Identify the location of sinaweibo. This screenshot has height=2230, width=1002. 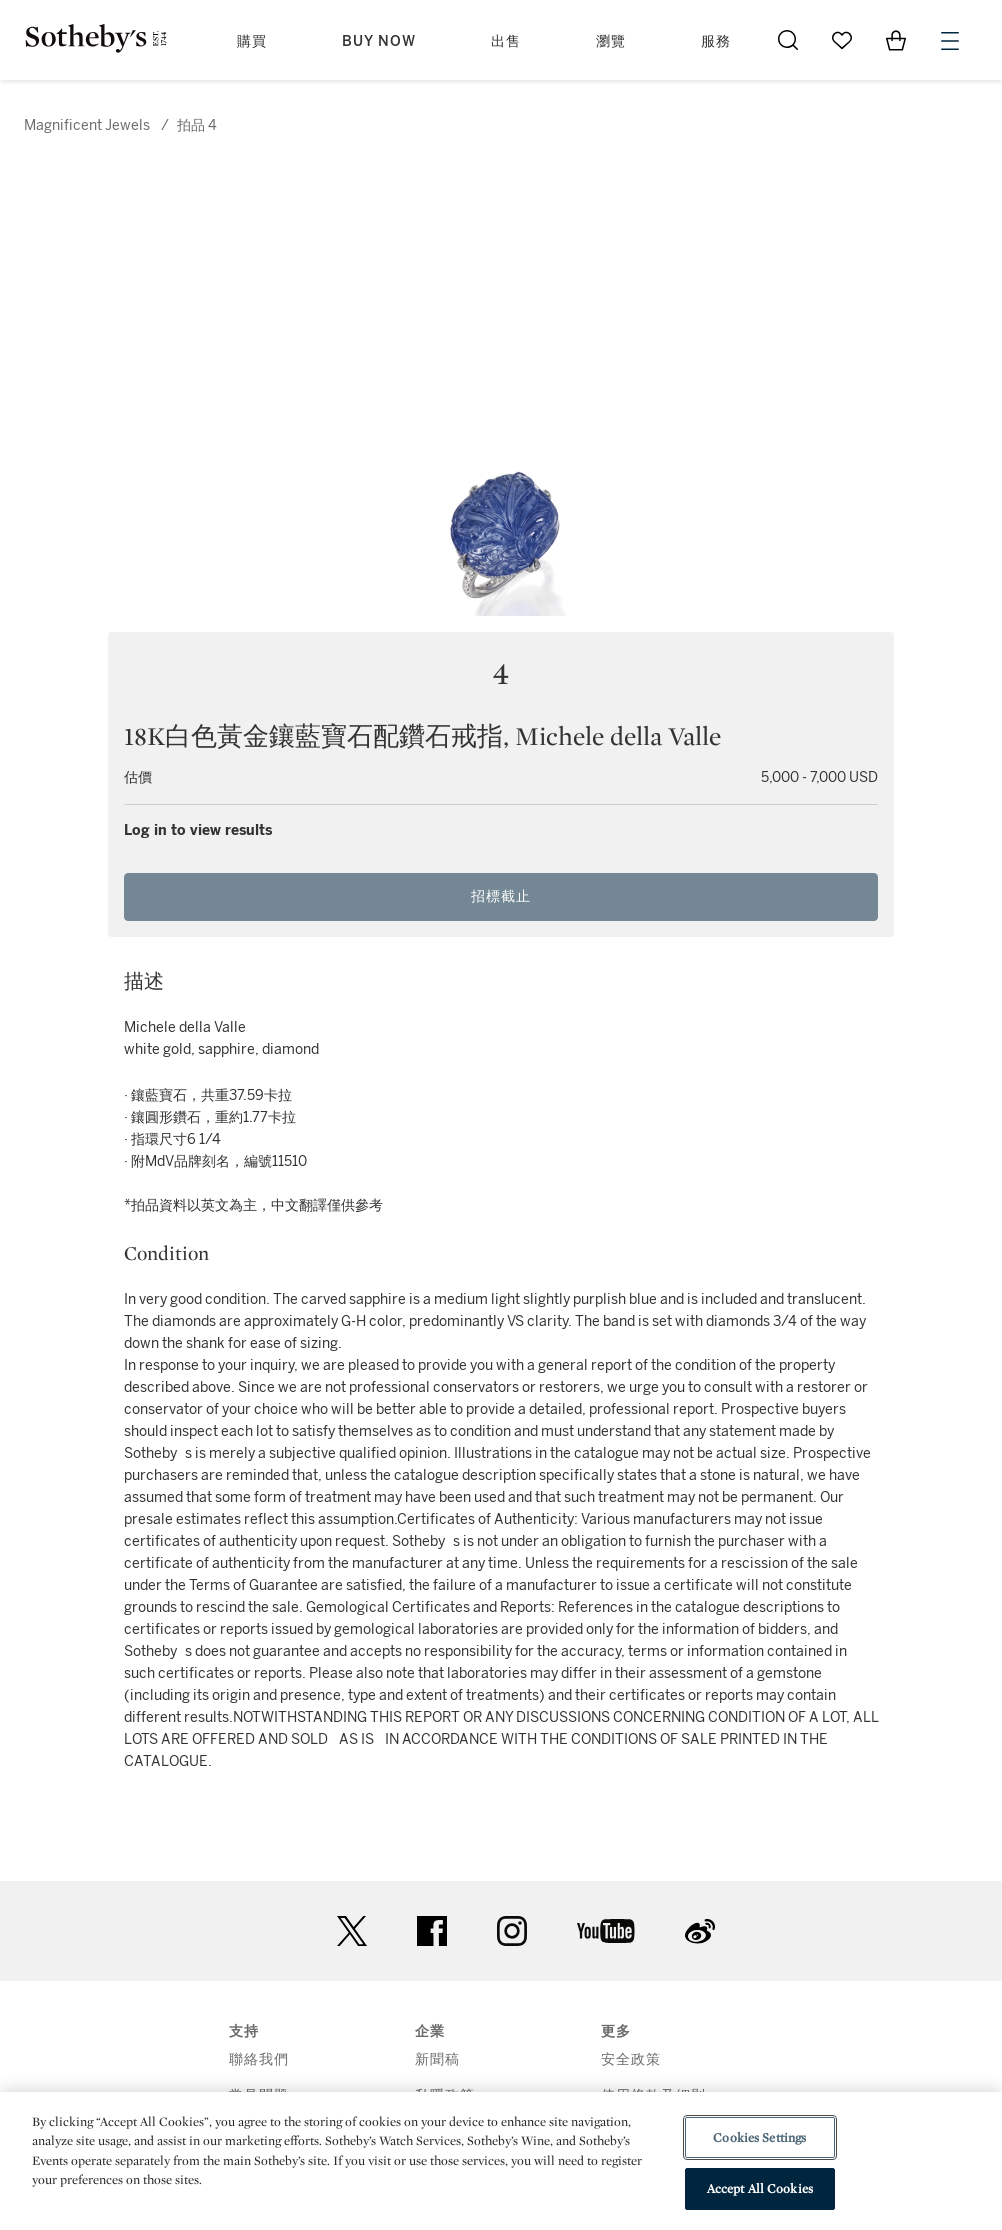
(700, 1931).